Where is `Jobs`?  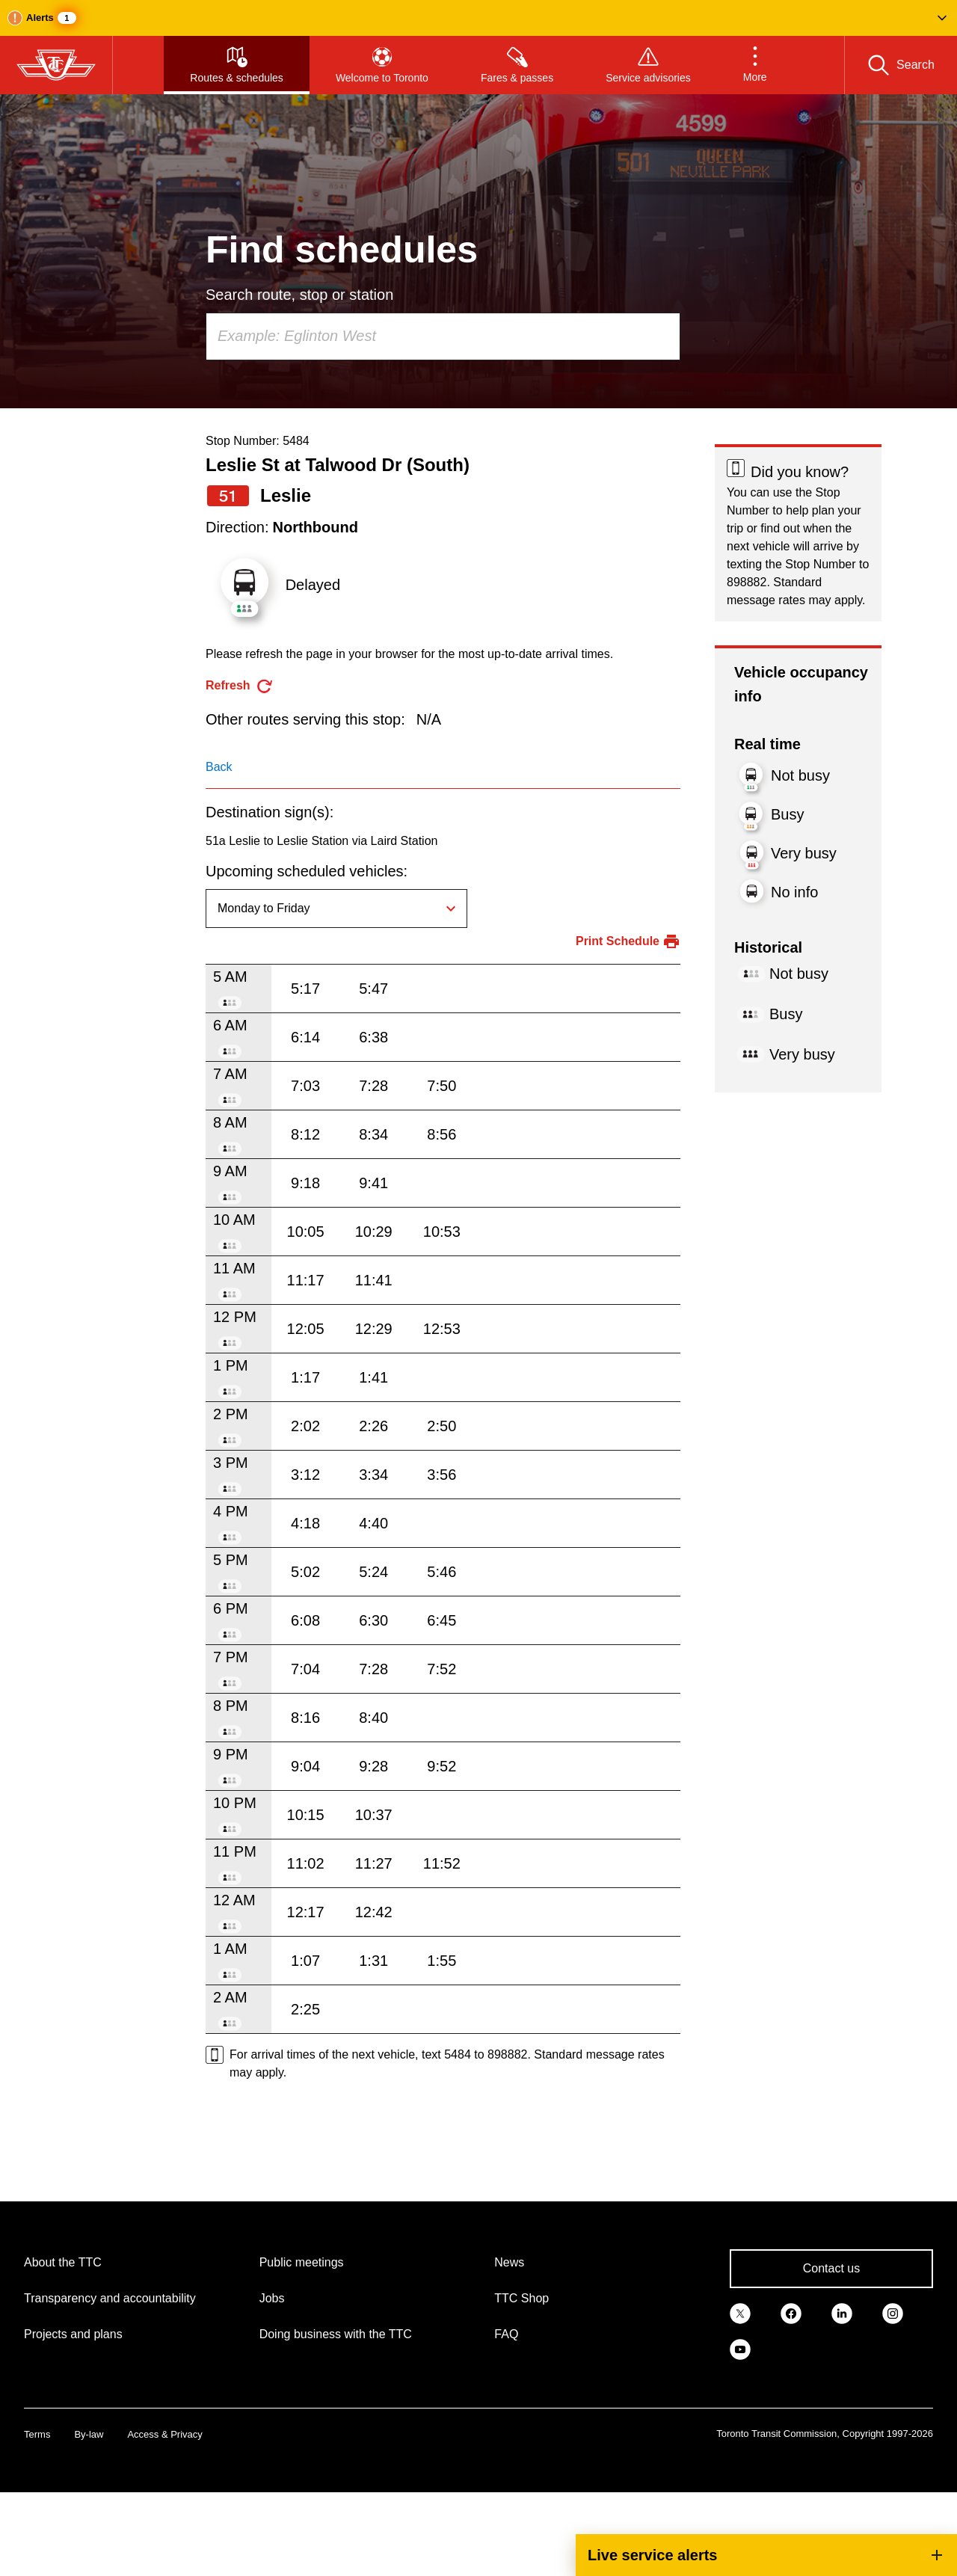 Jobs is located at coordinates (272, 2298).